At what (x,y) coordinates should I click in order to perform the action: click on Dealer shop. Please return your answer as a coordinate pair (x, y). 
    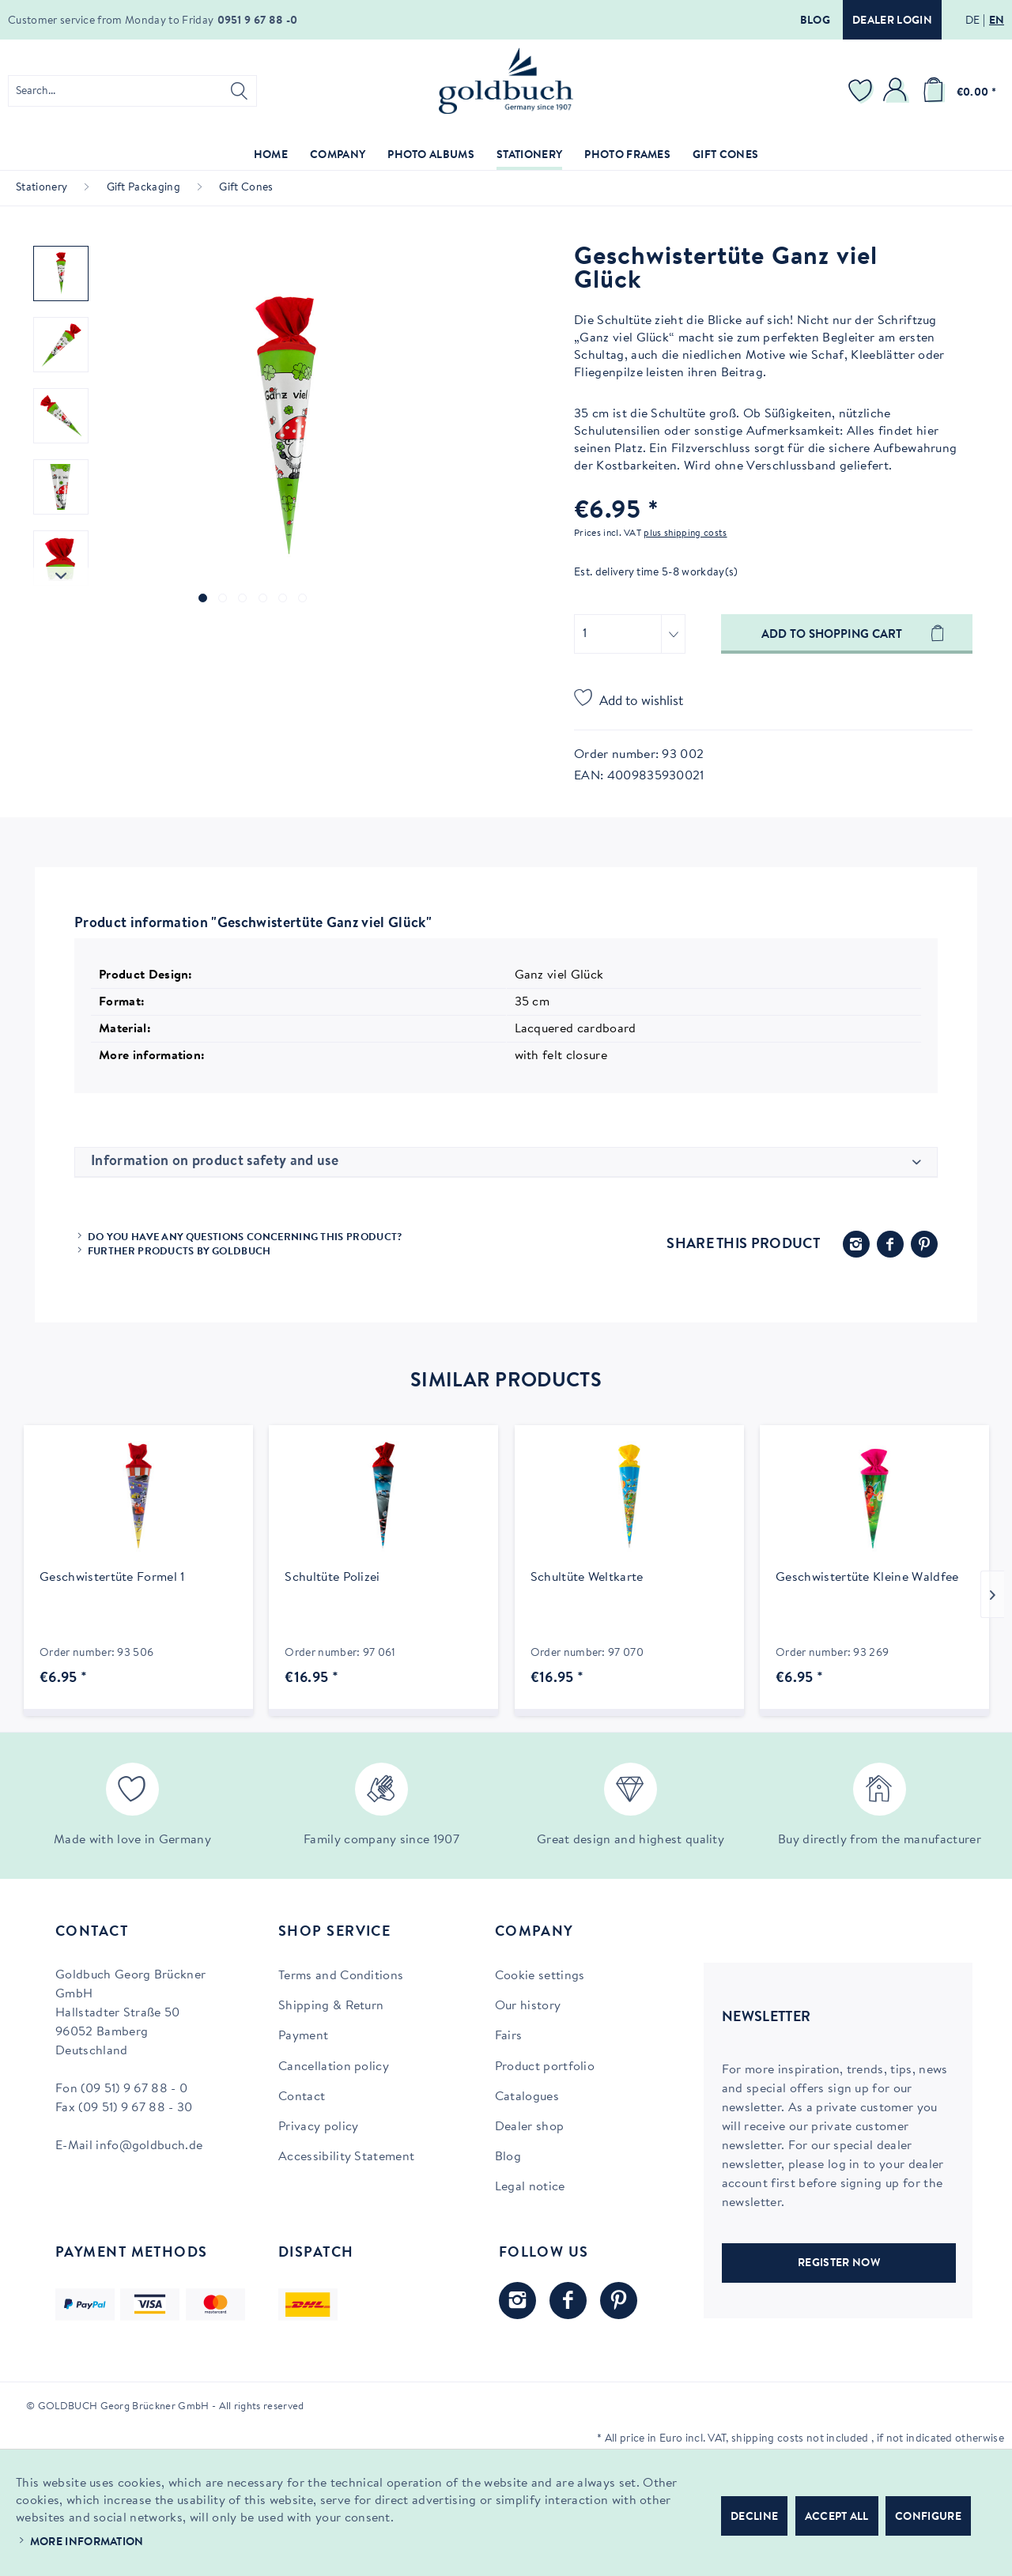
    Looking at the image, I should click on (530, 2127).